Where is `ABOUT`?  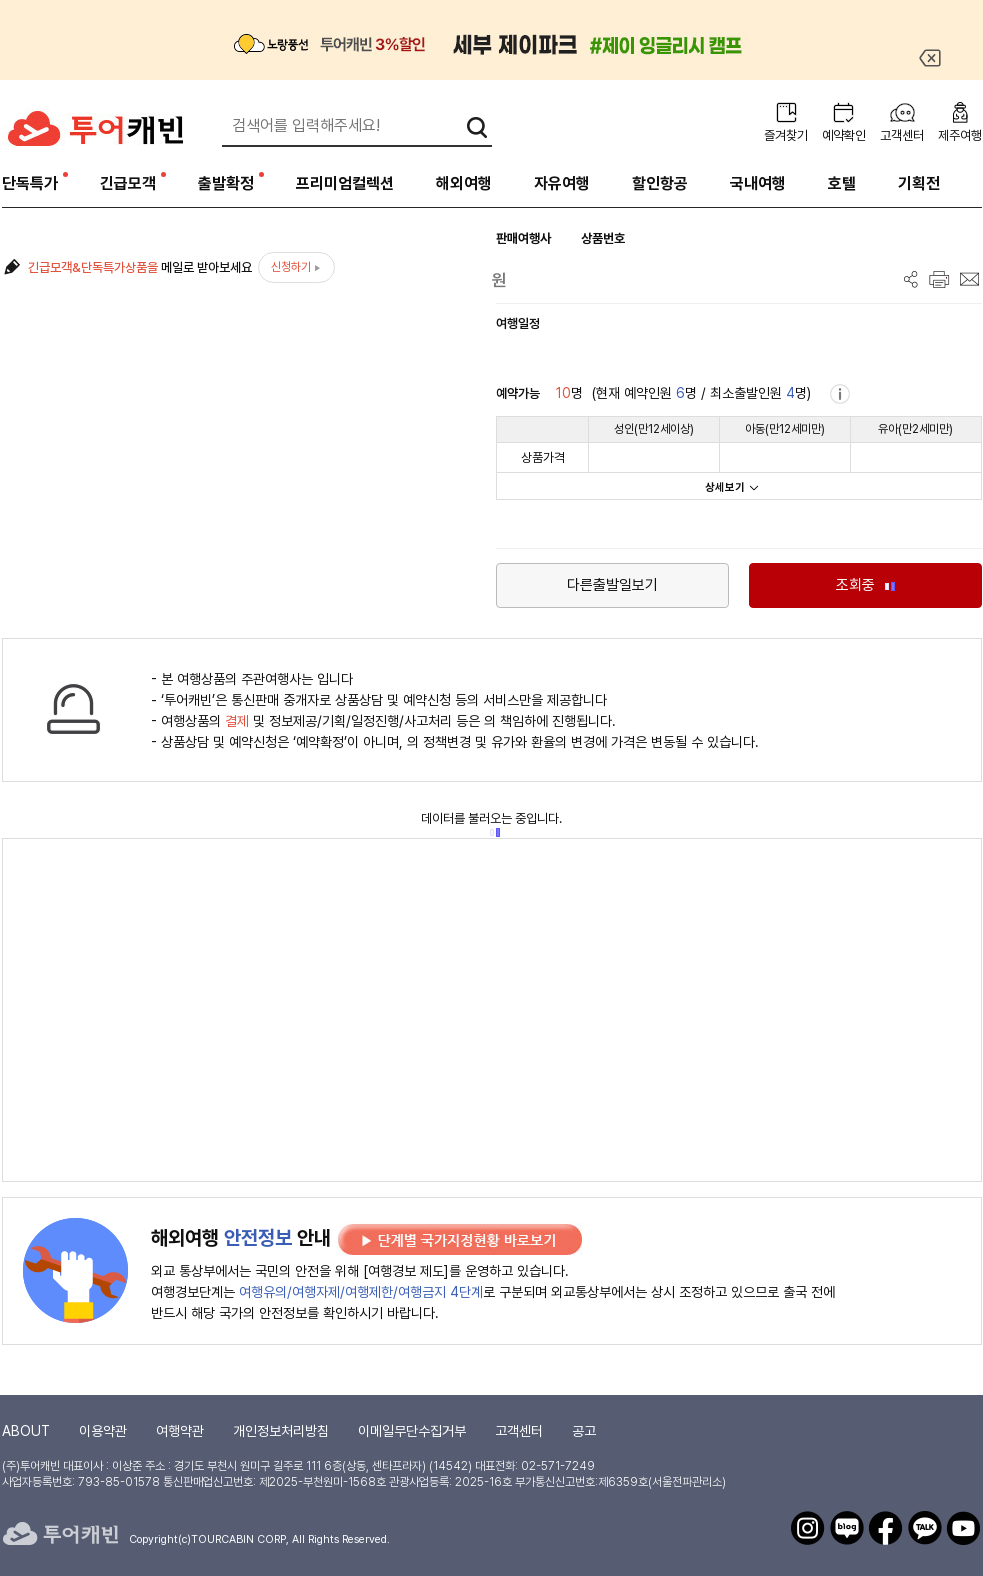
ABOUT is located at coordinates (26, 1431).